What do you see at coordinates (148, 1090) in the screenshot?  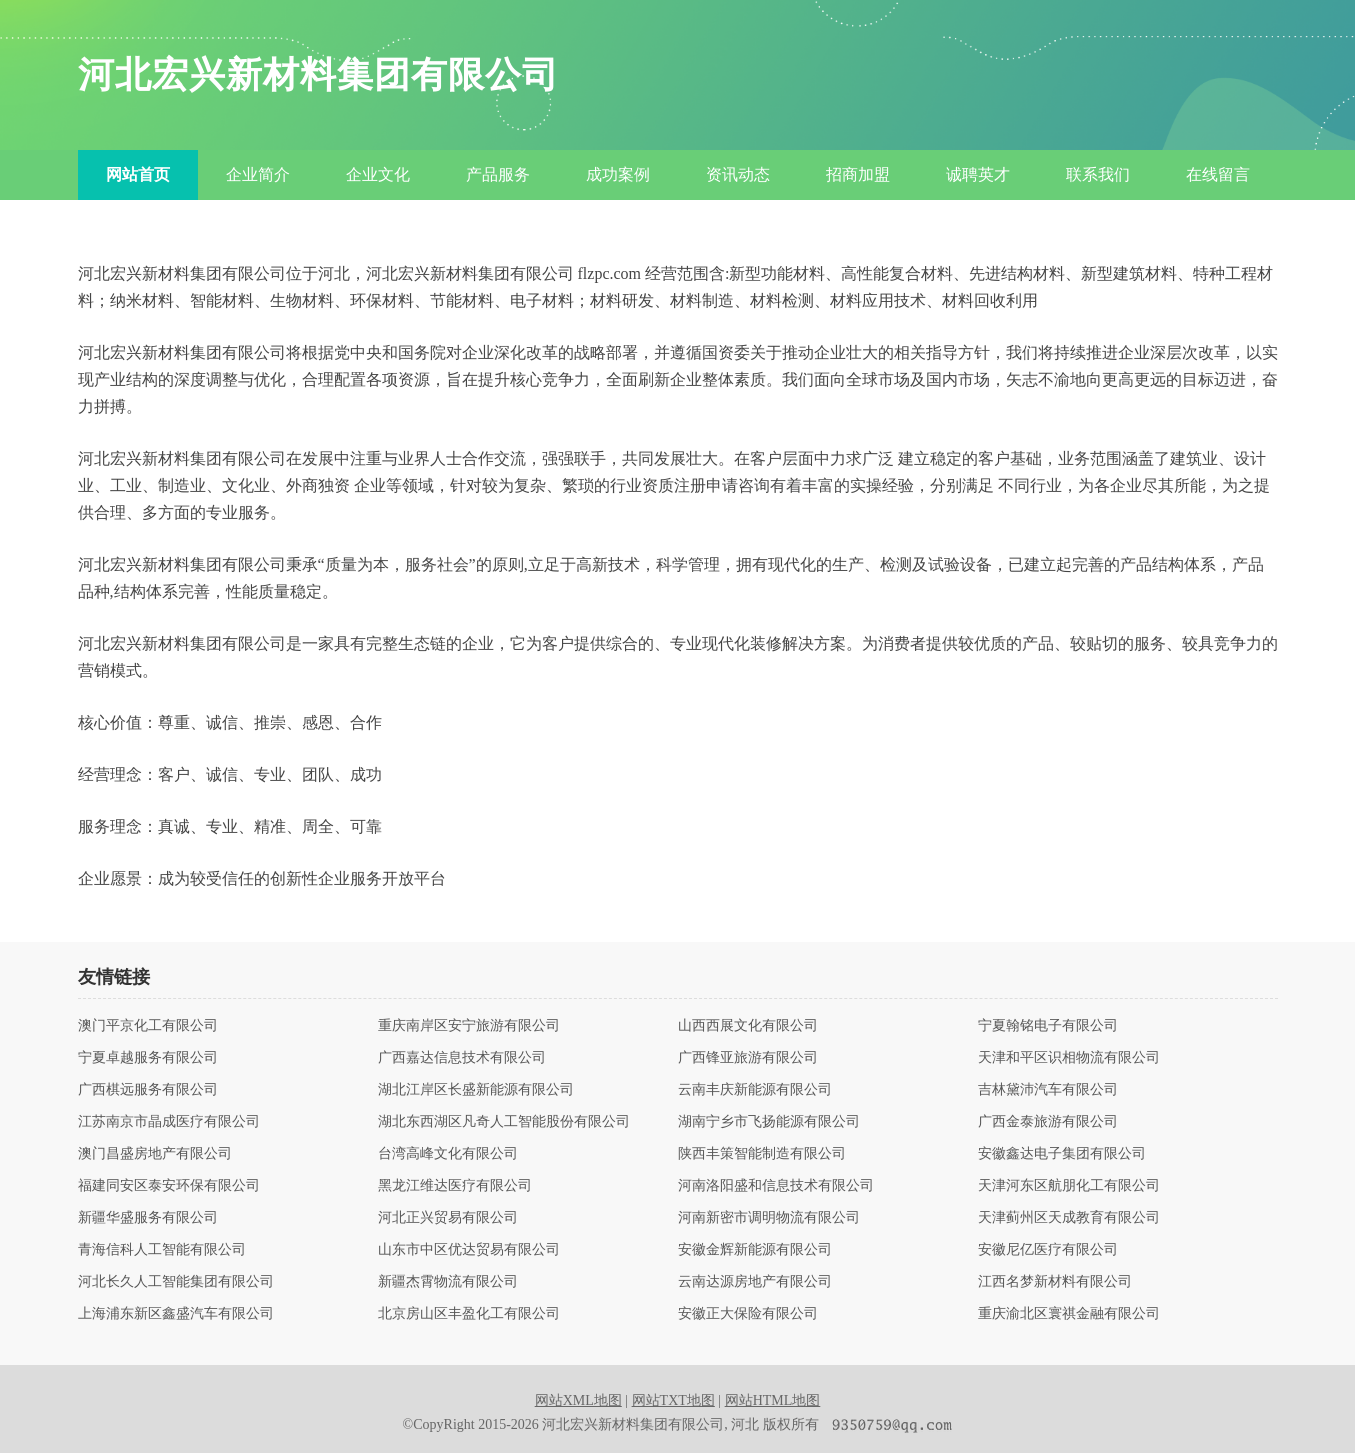 I see `广西棋远服务有限公司` at bounding box center [148, 1090].